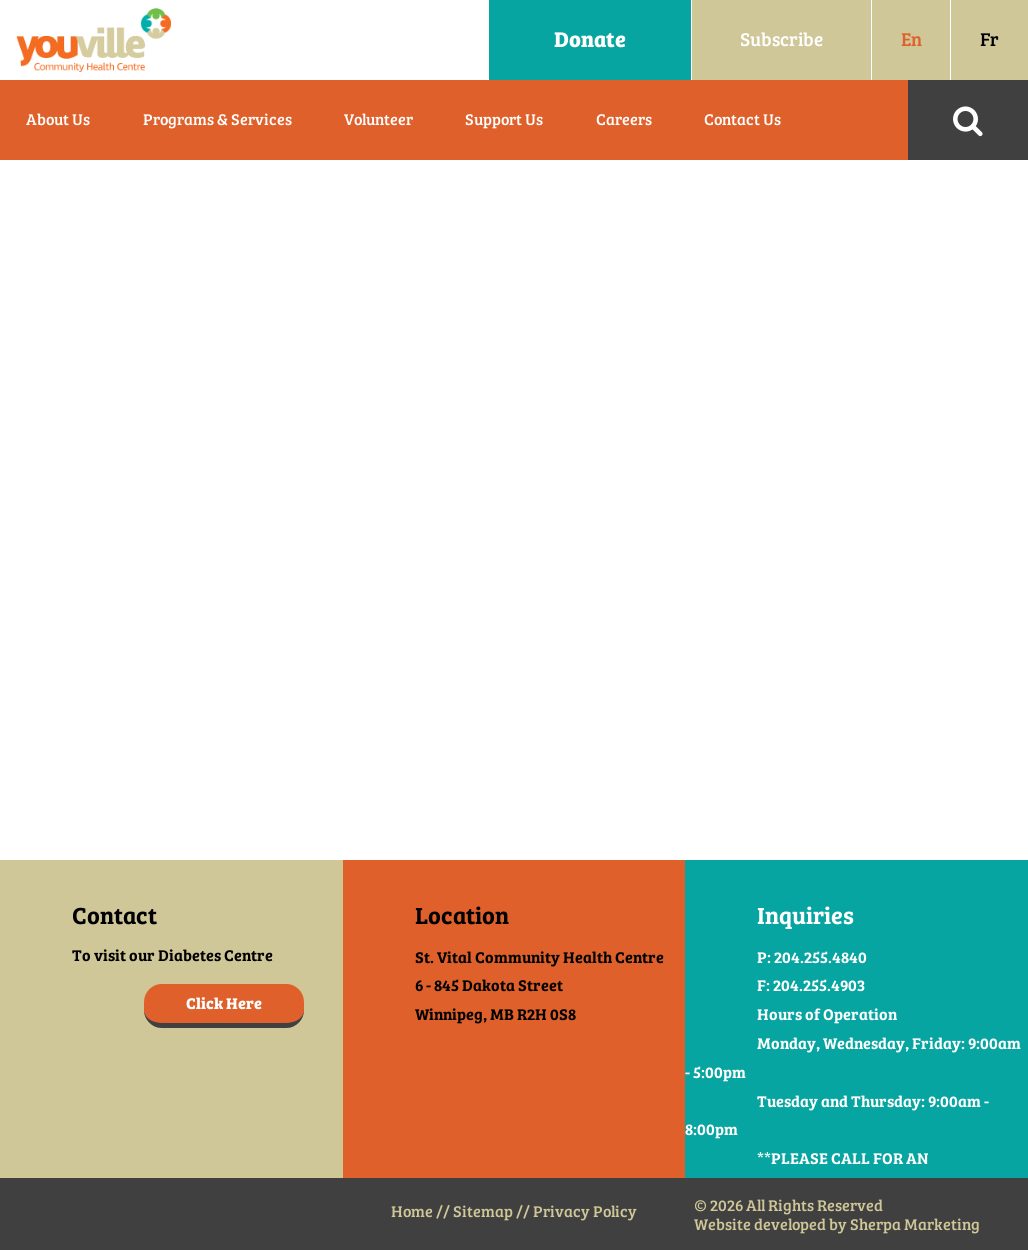  What do you see at coordinates (590, 39) in the screenshot?
I see `Donate` at bounding box center [590, 39].